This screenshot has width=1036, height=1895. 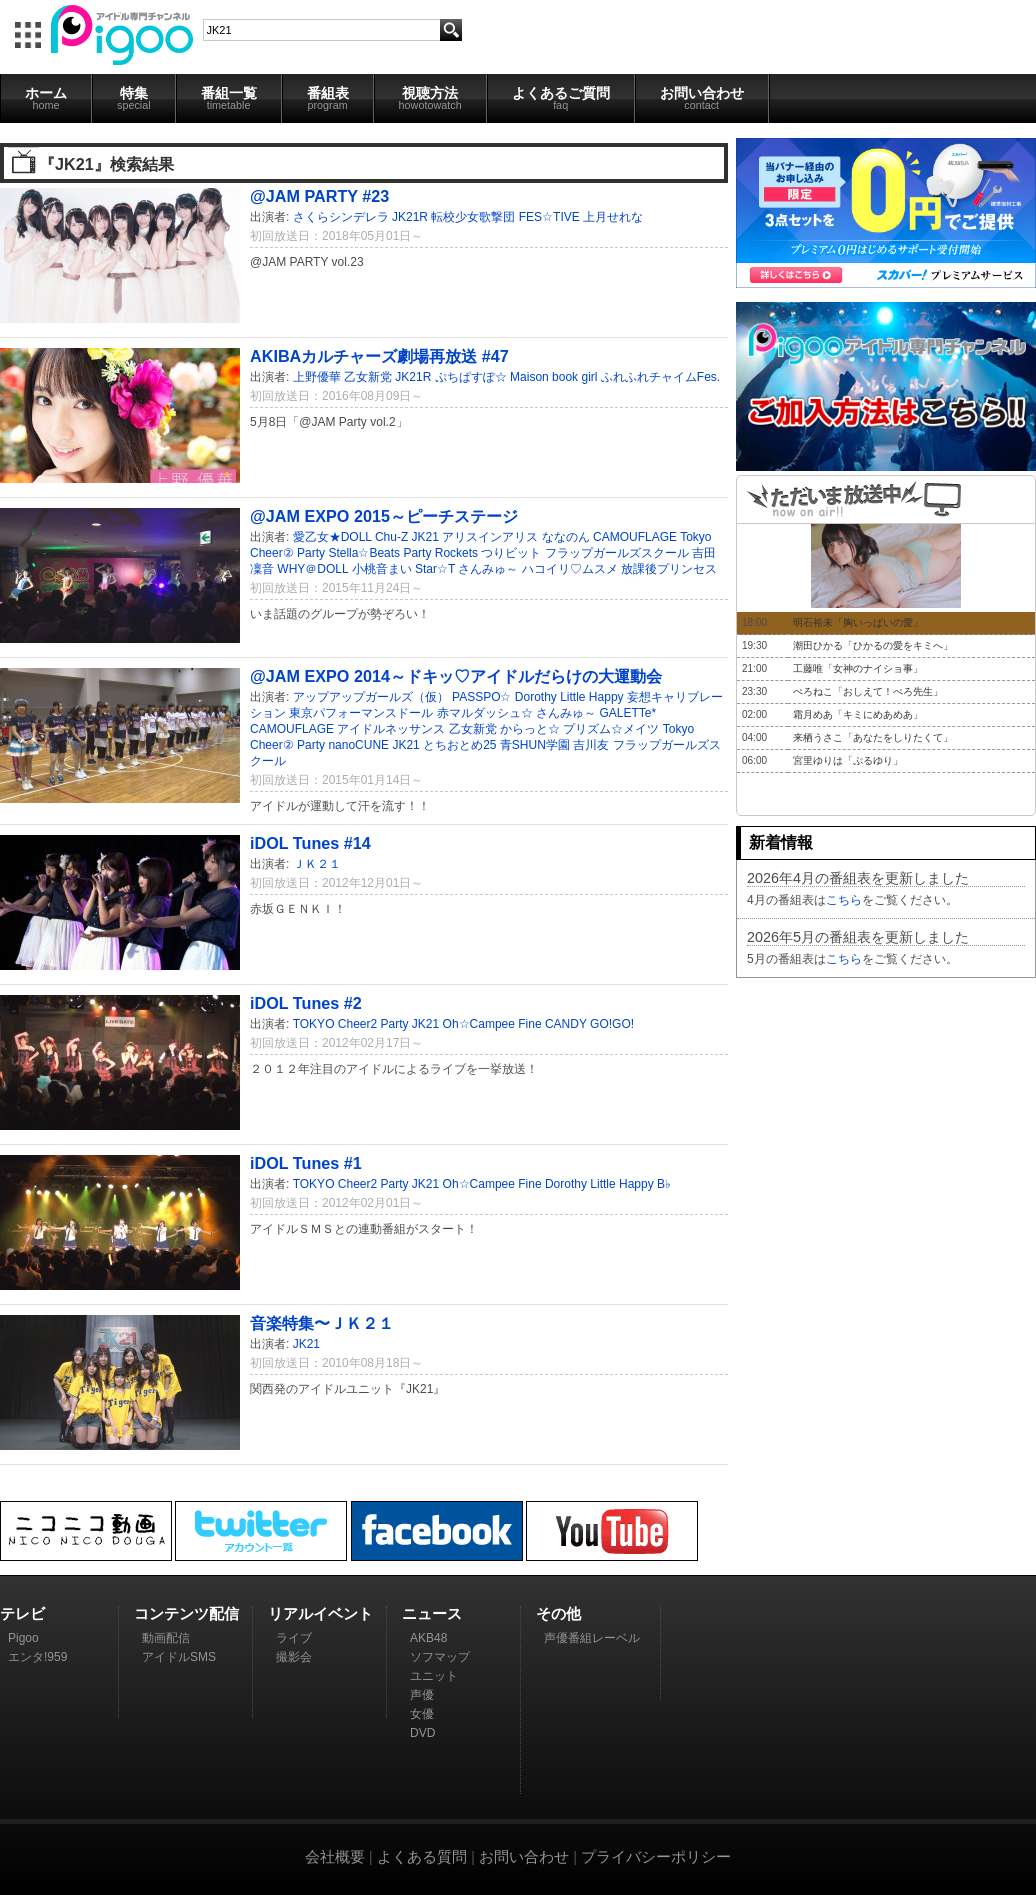 What do you see at coordinates (459, 745) in the screenshot?
I see `とちおとめ25` at bounding box center [459, 745].